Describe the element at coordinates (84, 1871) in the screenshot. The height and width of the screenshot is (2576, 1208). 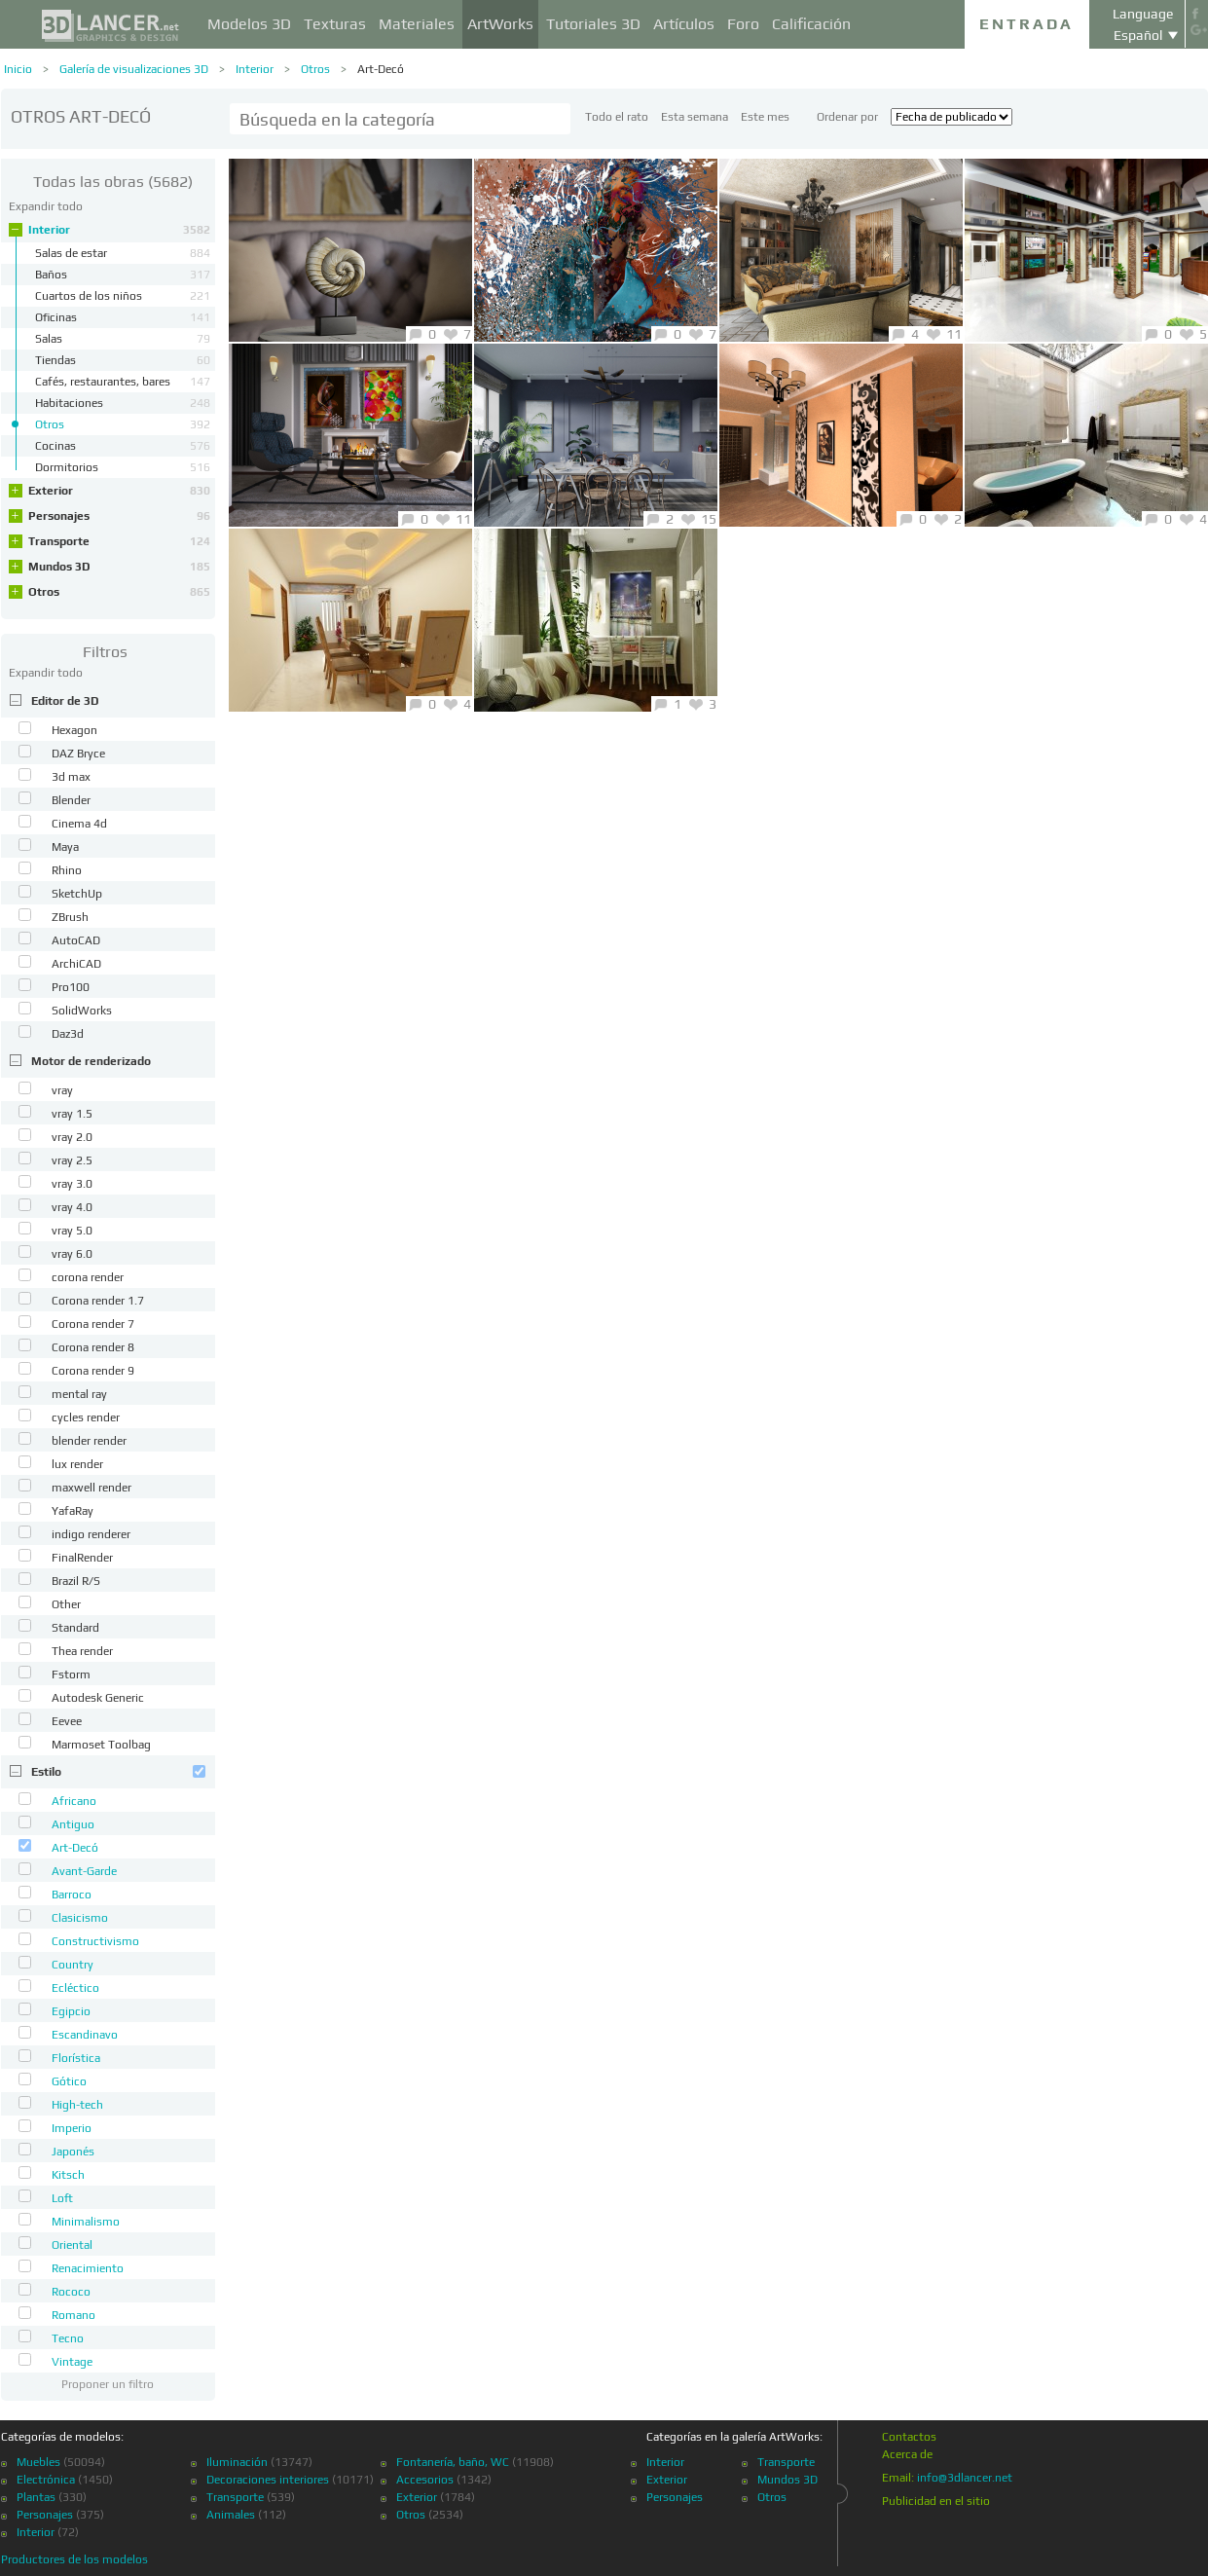
I see `Avant-Garde` at that location.